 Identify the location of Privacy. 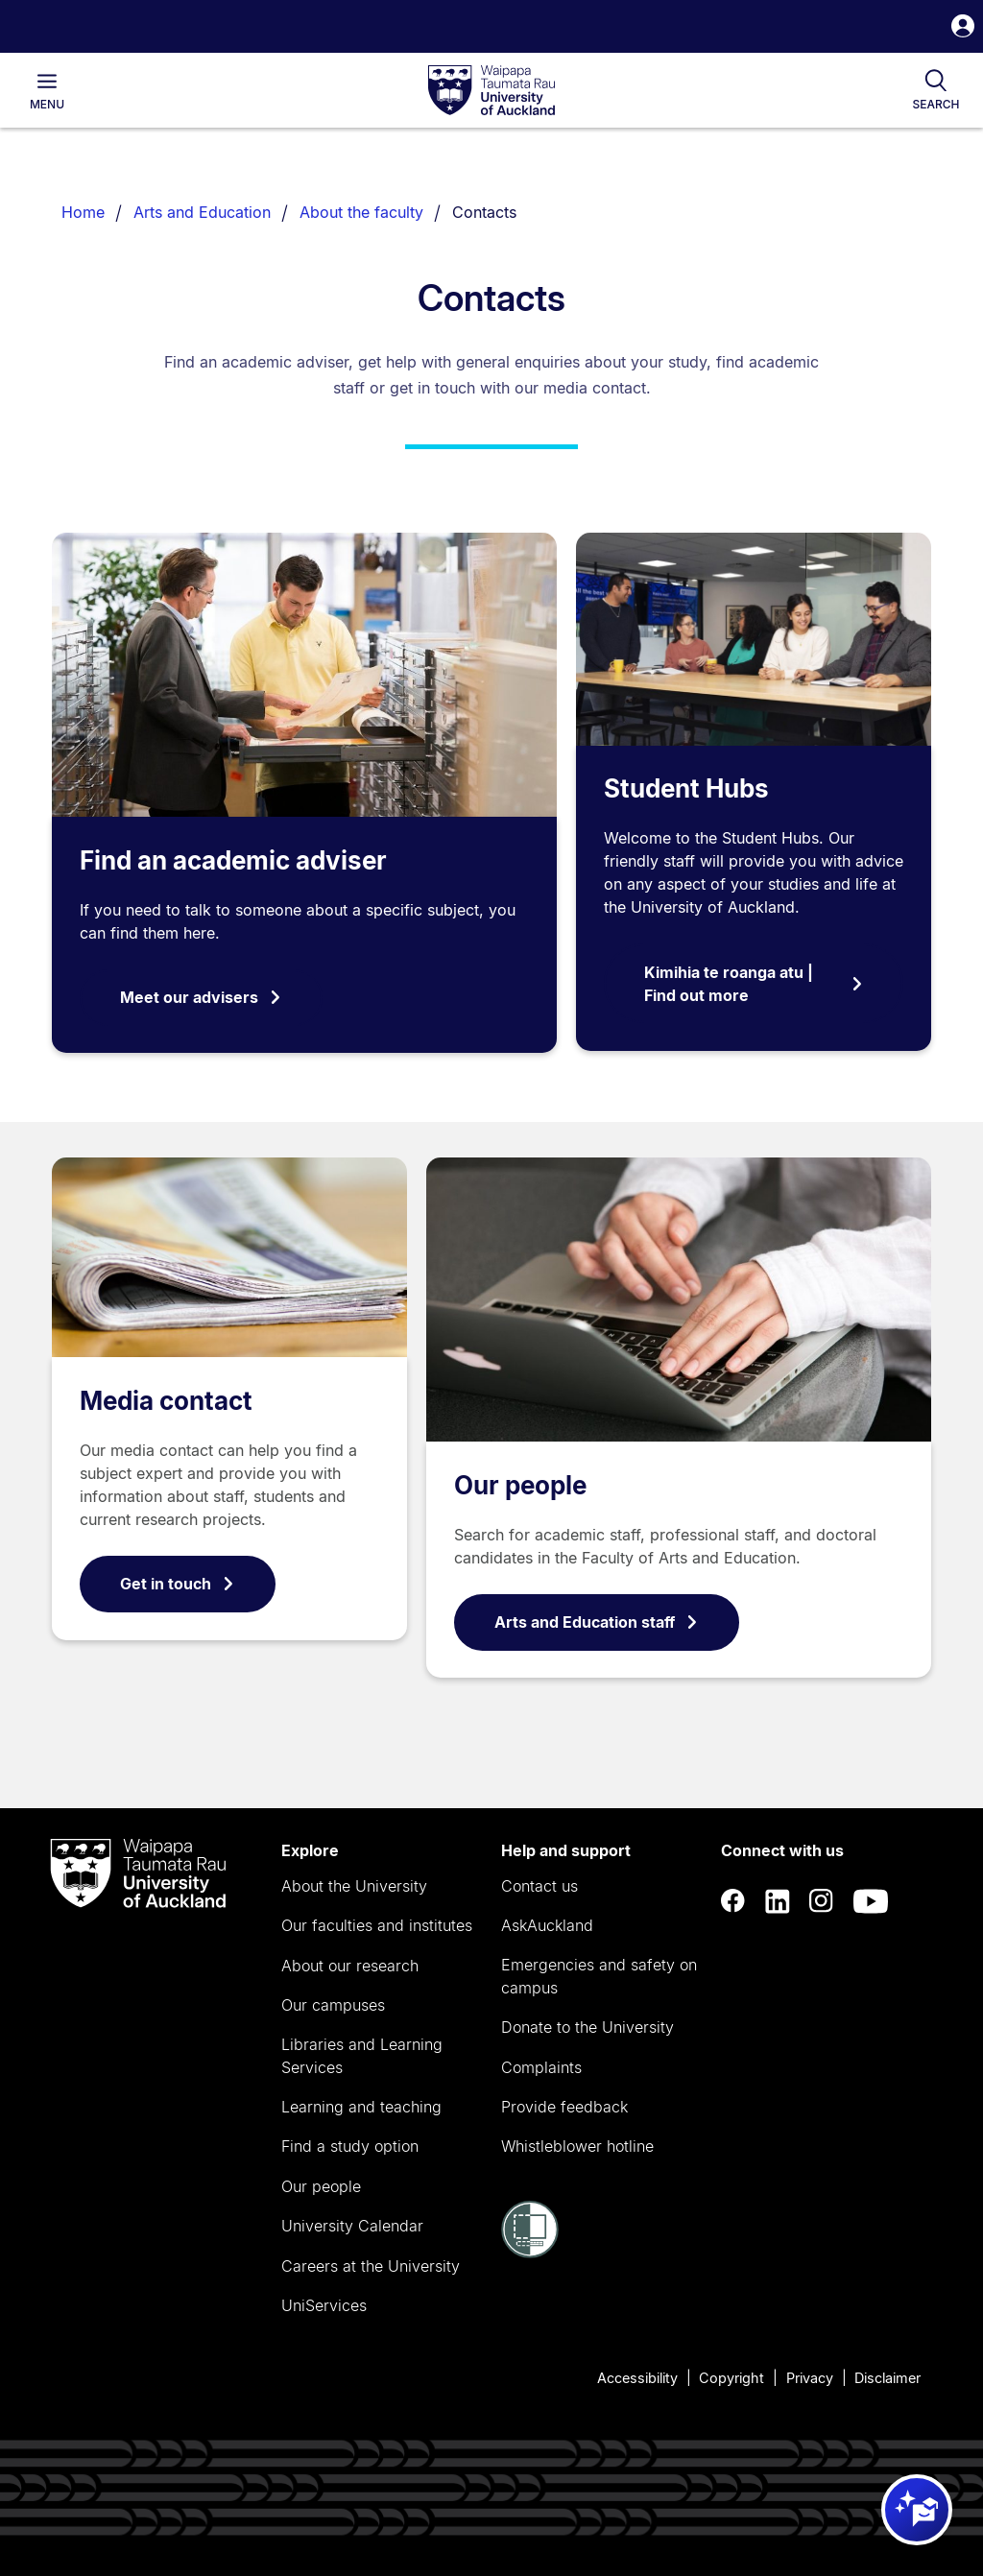
(809, 2378).